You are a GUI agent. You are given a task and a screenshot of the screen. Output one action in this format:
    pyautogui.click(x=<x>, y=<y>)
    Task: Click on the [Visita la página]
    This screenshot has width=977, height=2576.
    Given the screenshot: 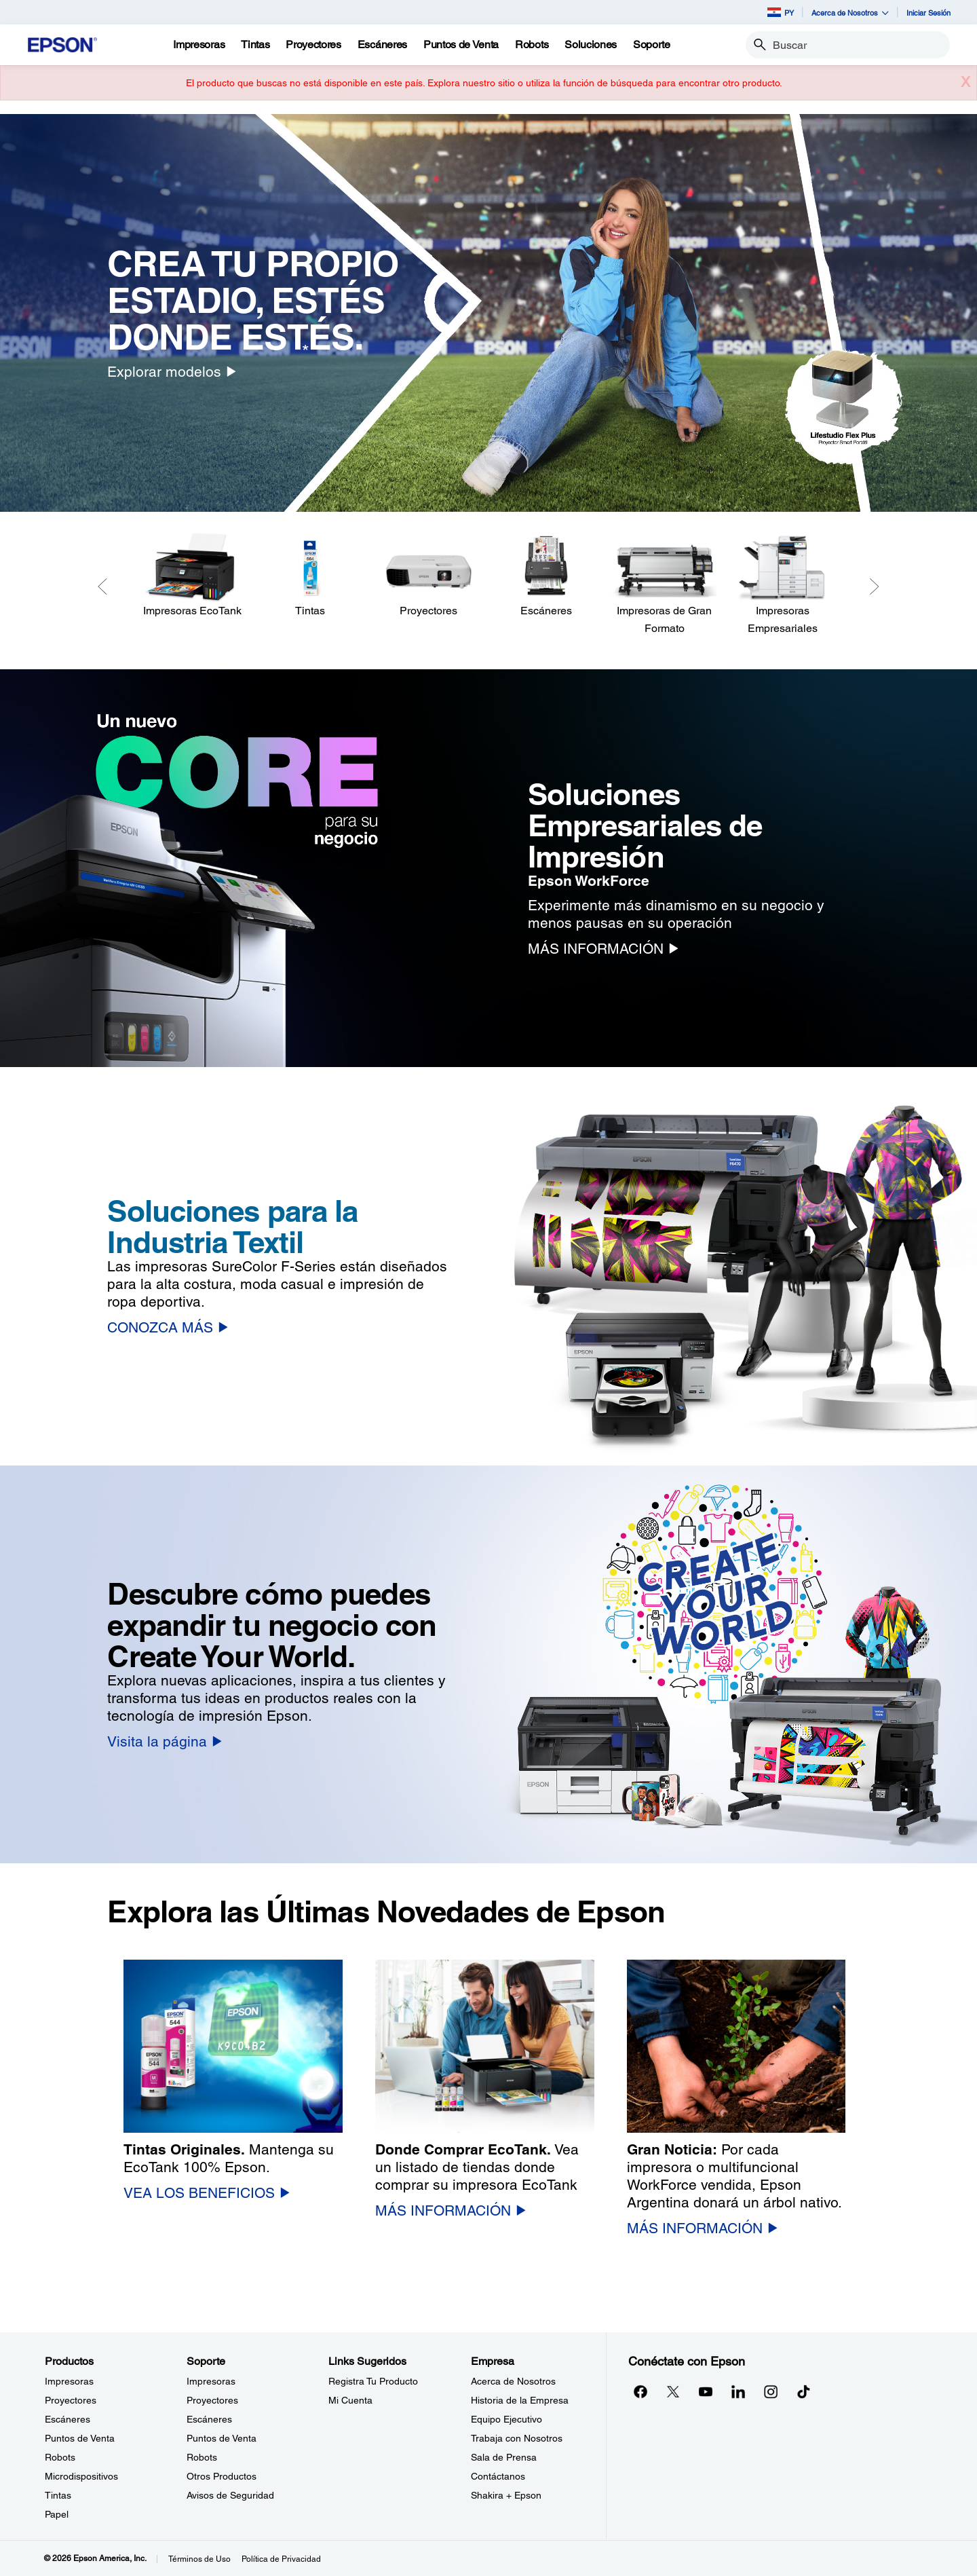 What is the action you would take?
    pyautogui.click(x=164, y=1741)
    